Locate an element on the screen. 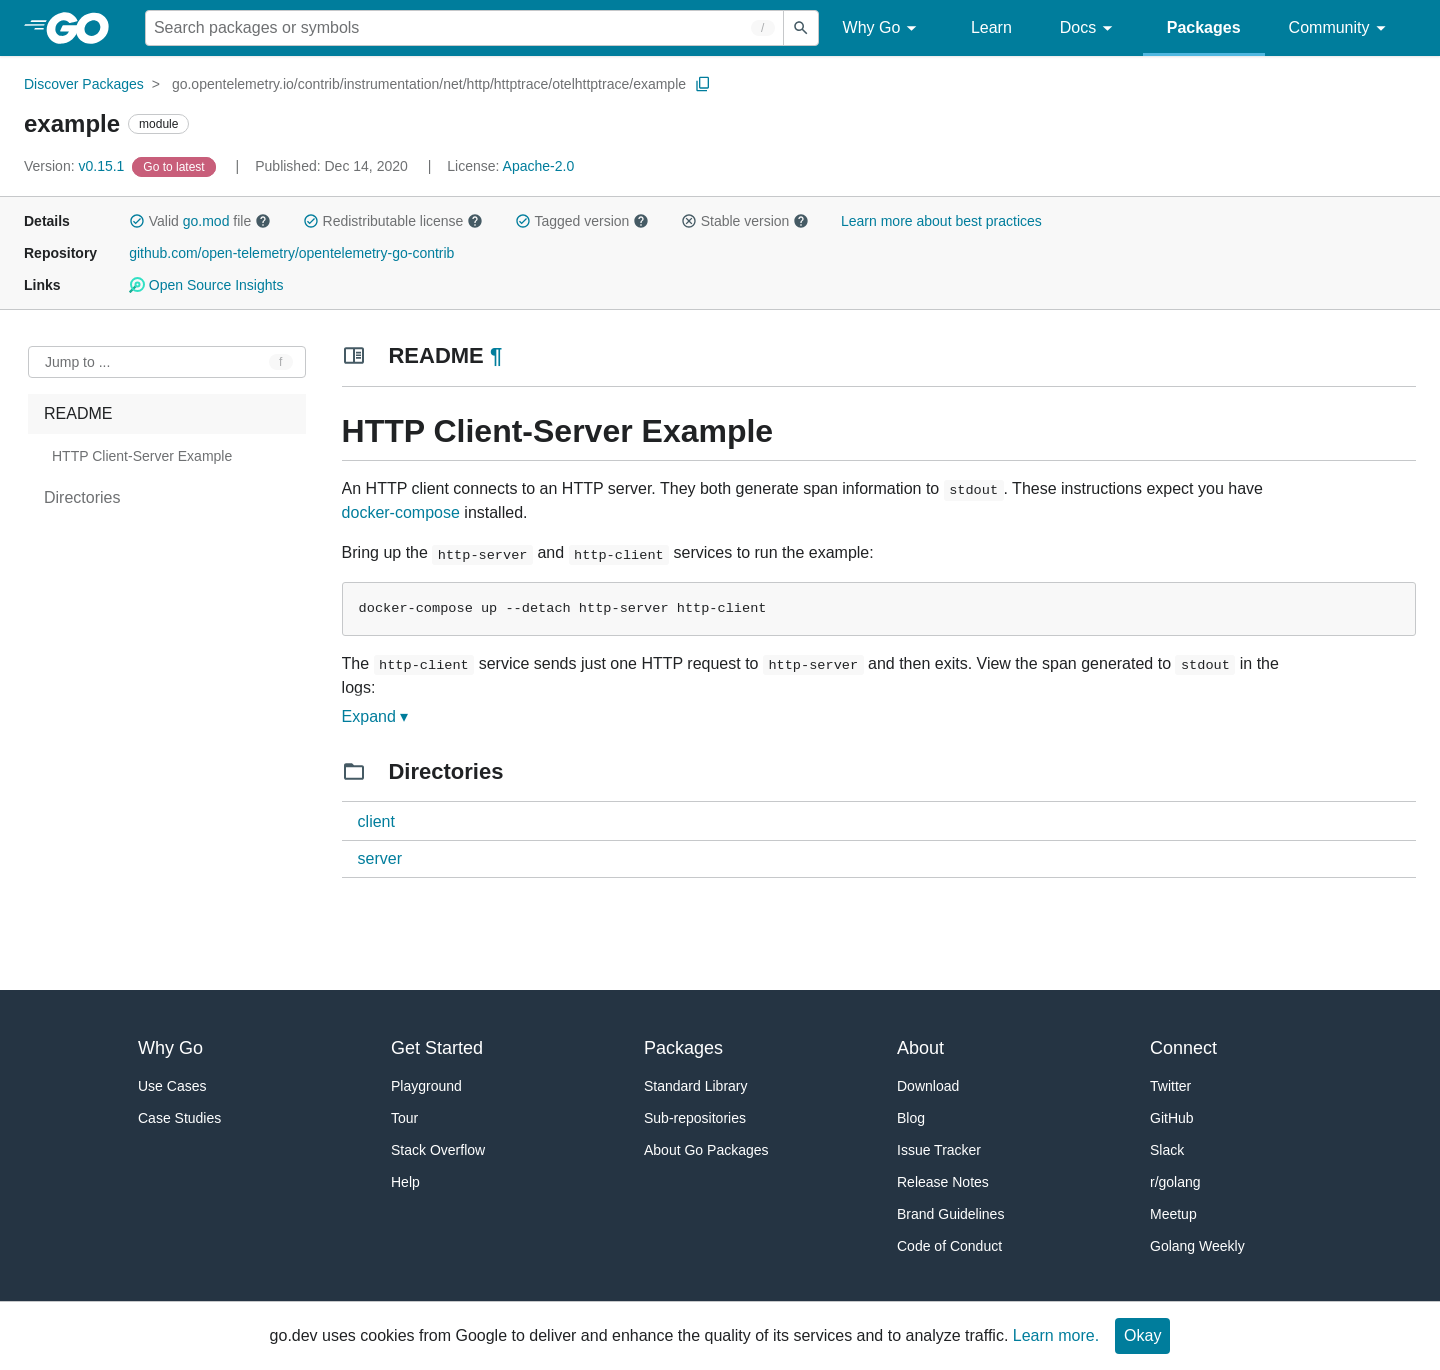 Image resolution: width=1440 pixels, height=1370 pixels. Playground is located at coordinates (426, 1086).